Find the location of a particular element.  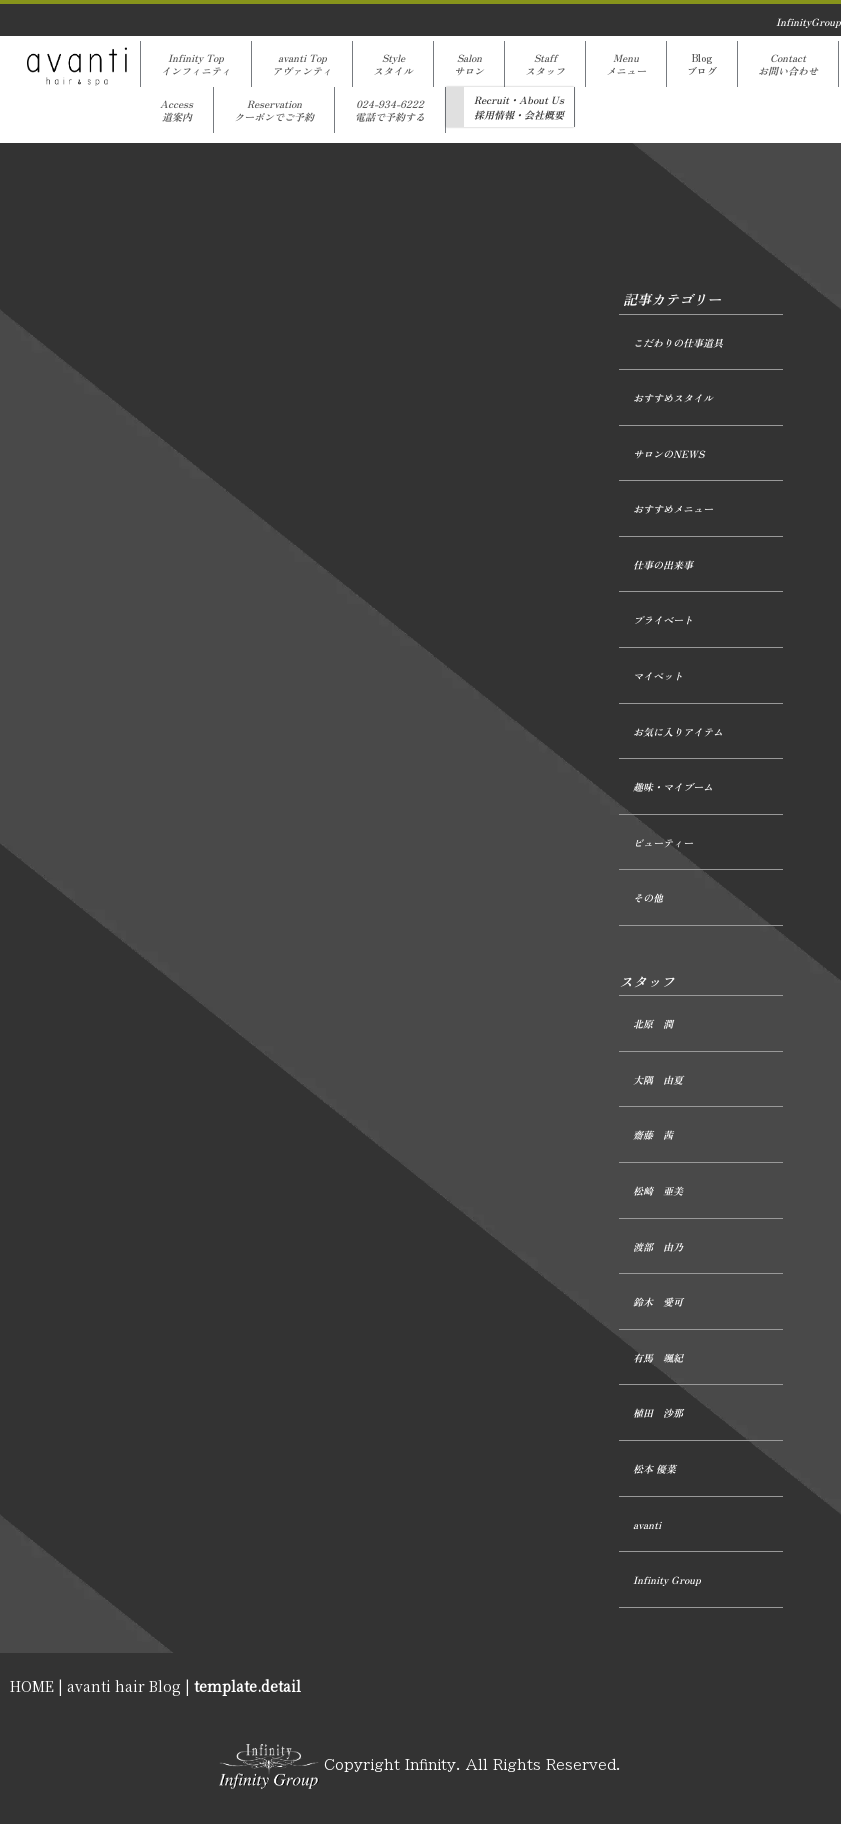

その他 is located at coordinates (648, 897).